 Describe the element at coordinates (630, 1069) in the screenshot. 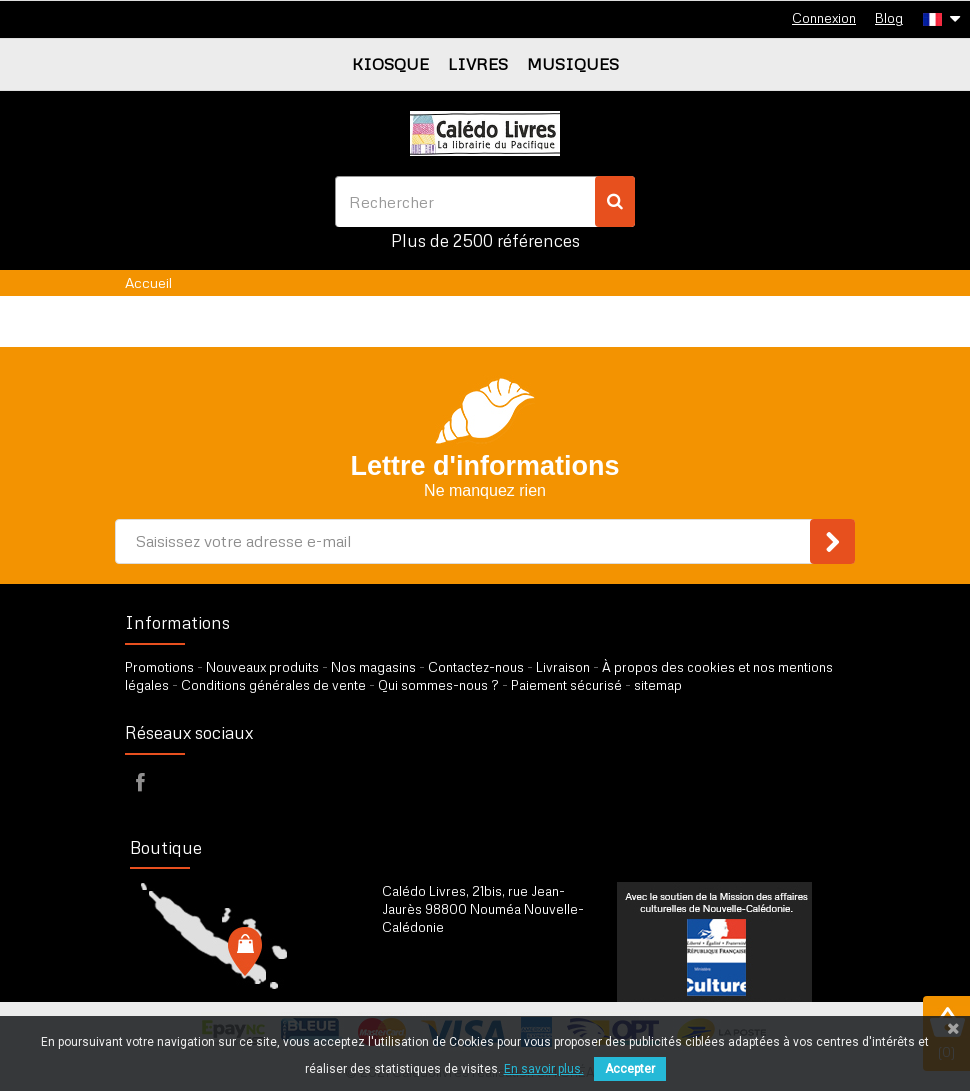

I see `Accepter` at that location.